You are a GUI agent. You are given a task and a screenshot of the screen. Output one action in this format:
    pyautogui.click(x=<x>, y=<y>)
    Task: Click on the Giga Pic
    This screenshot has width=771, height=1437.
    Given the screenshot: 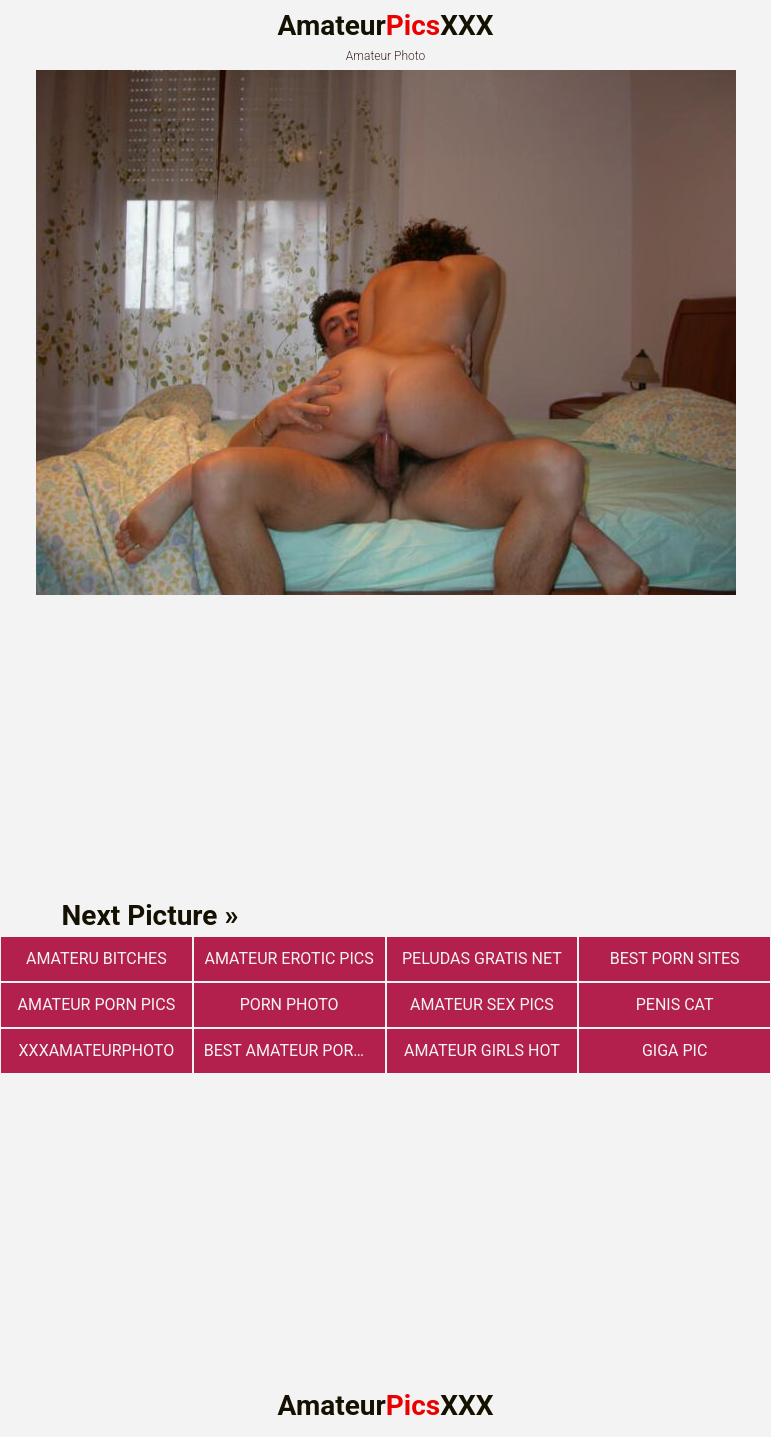 What is the action you would take?
    pyautogui.click(x=674, y=1050)
    